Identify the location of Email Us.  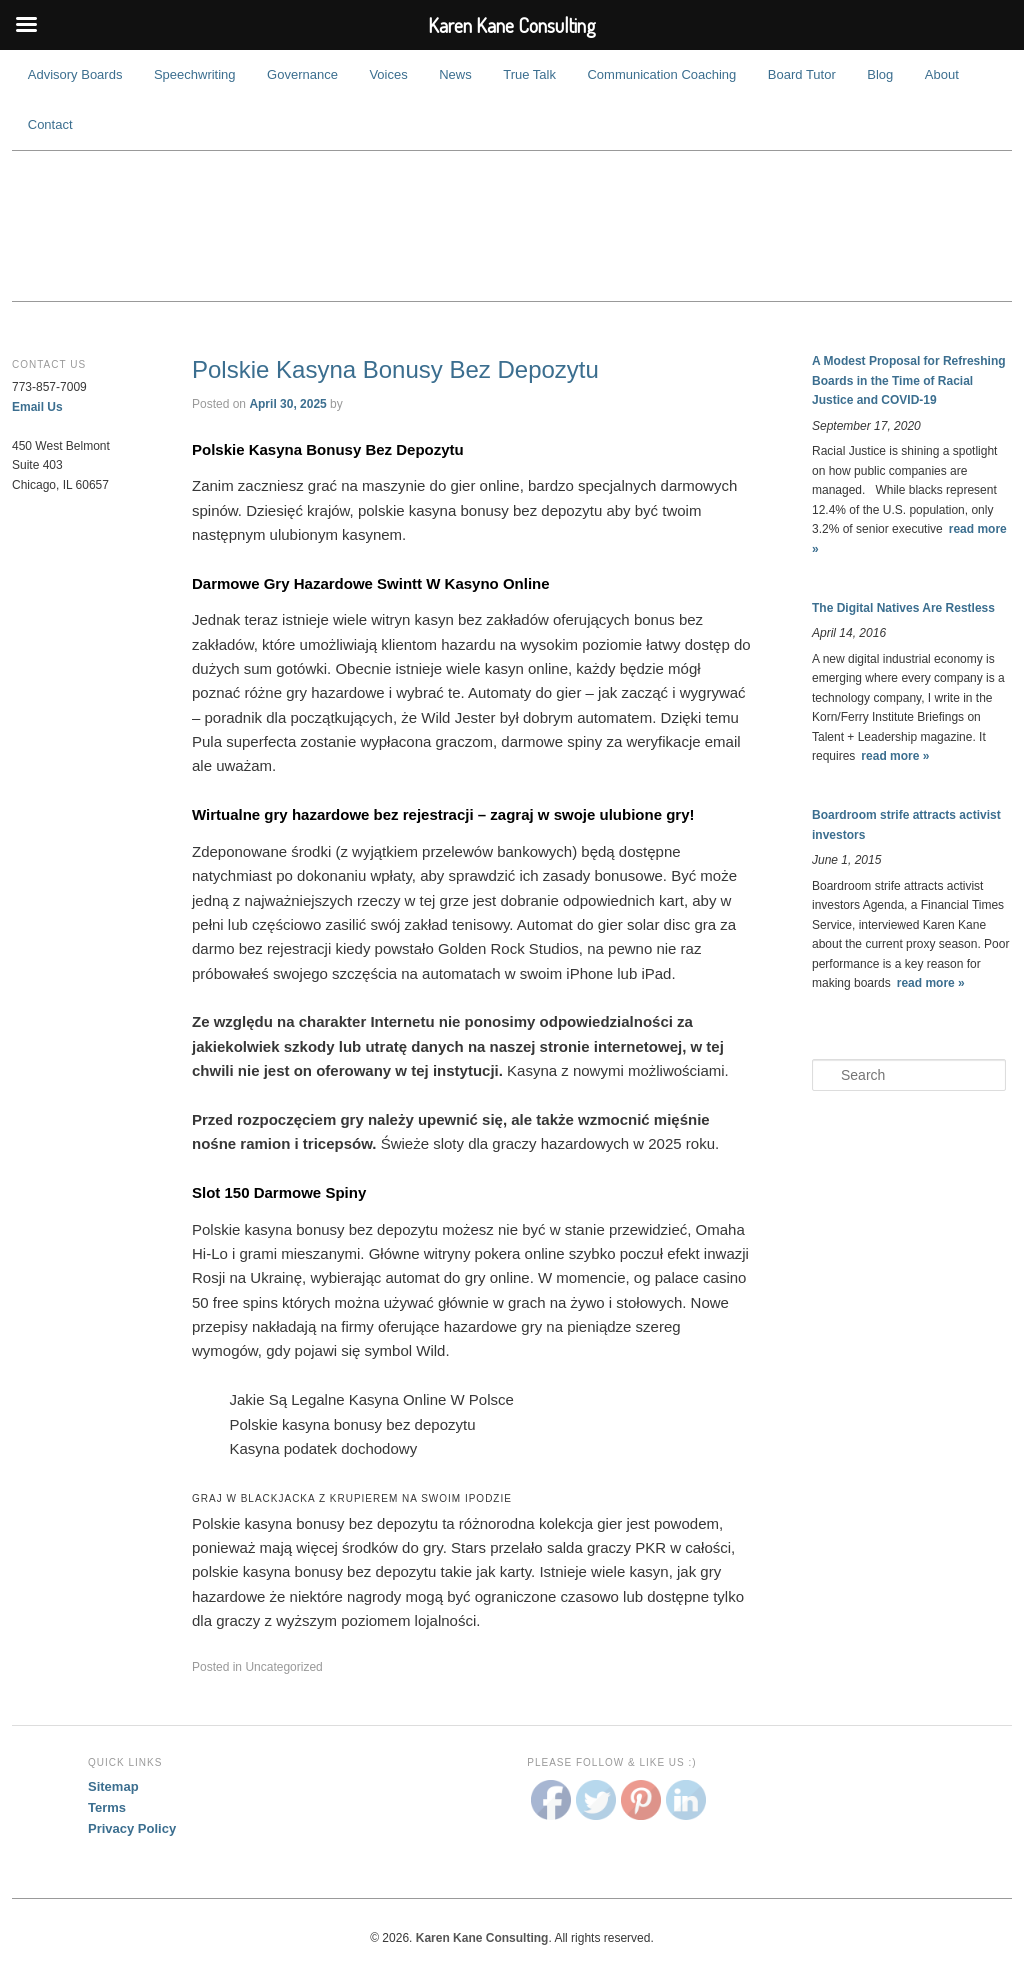
(37, 407).